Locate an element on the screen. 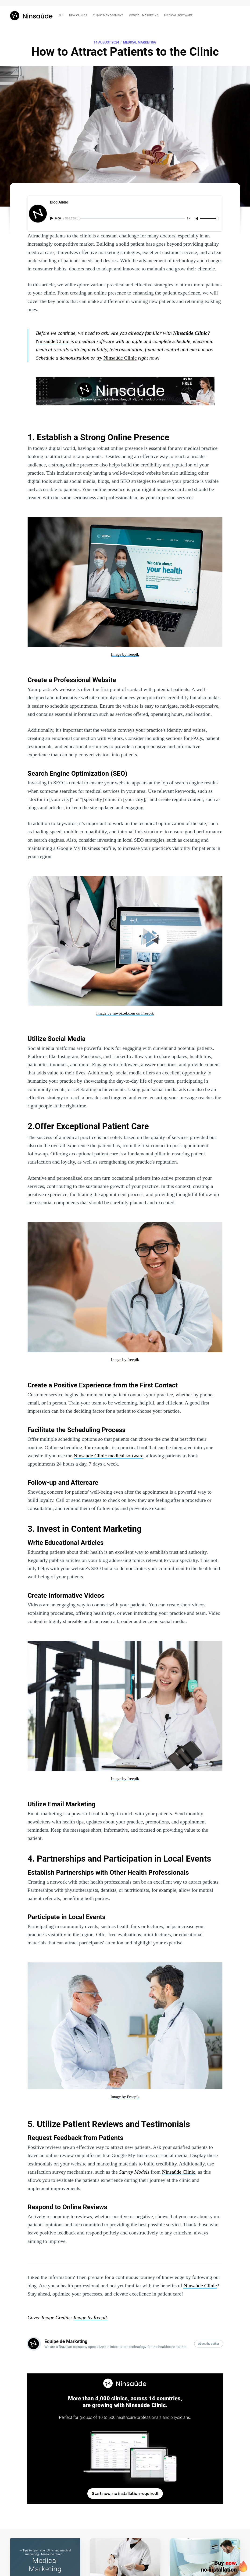  Clinic management is located at coordinates (108, 15).